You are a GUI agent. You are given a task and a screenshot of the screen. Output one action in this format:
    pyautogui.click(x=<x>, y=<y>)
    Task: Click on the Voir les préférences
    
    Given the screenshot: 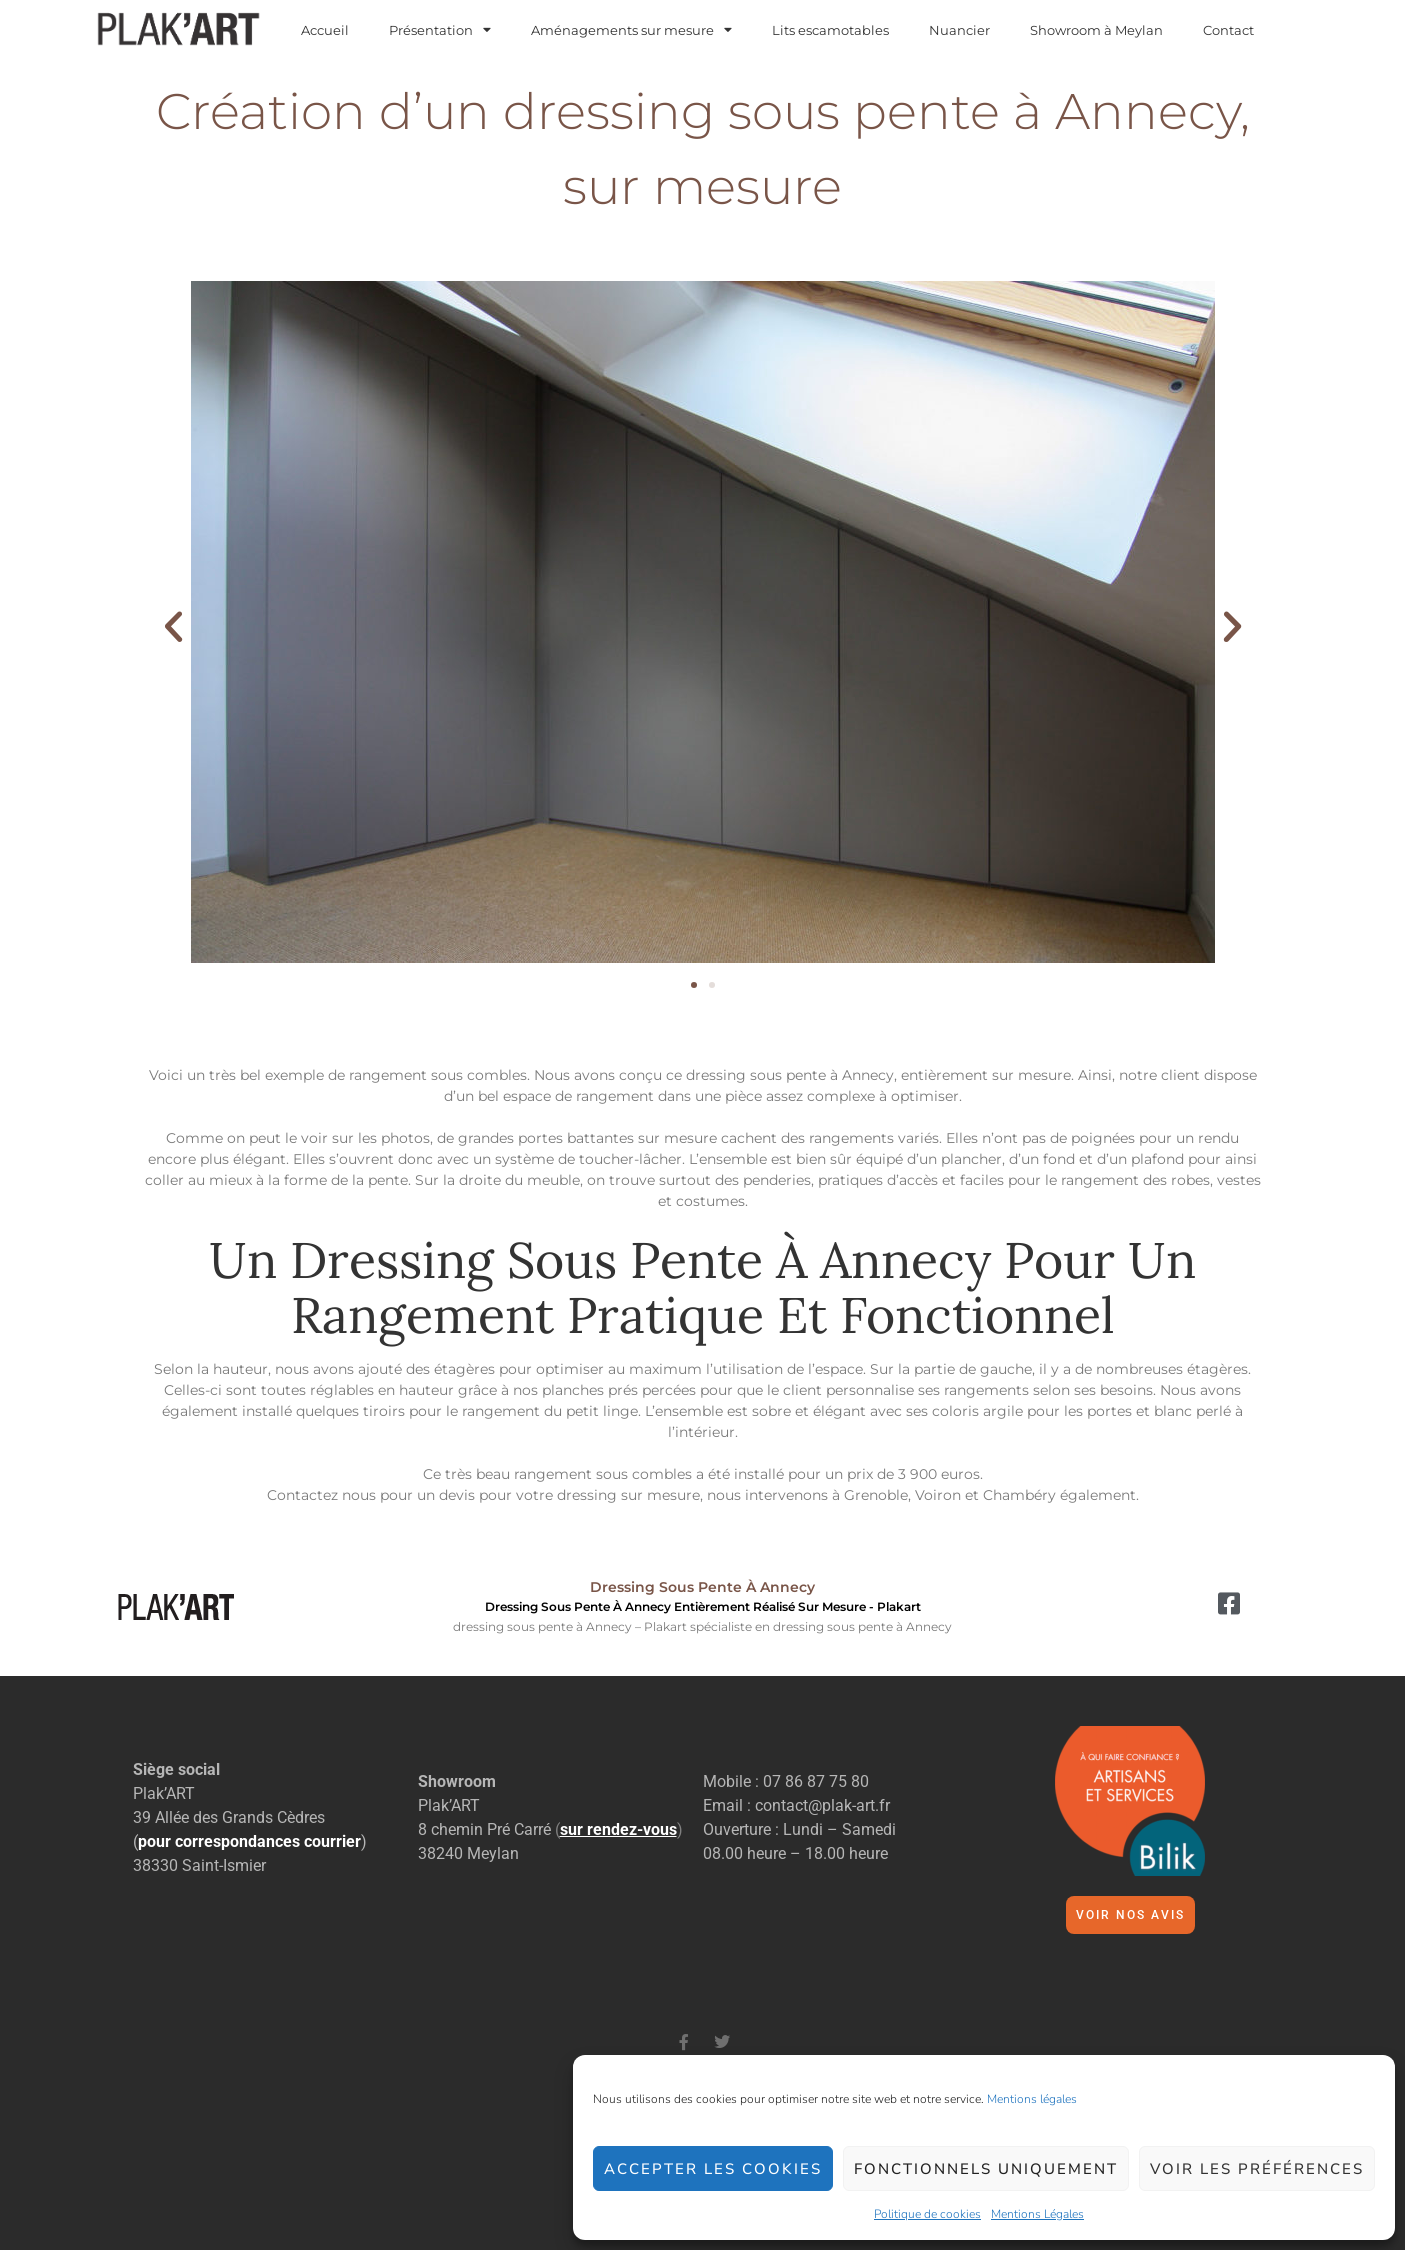 What is the action you would take?
    pyautogui.click(x=1257, y=2169)
    